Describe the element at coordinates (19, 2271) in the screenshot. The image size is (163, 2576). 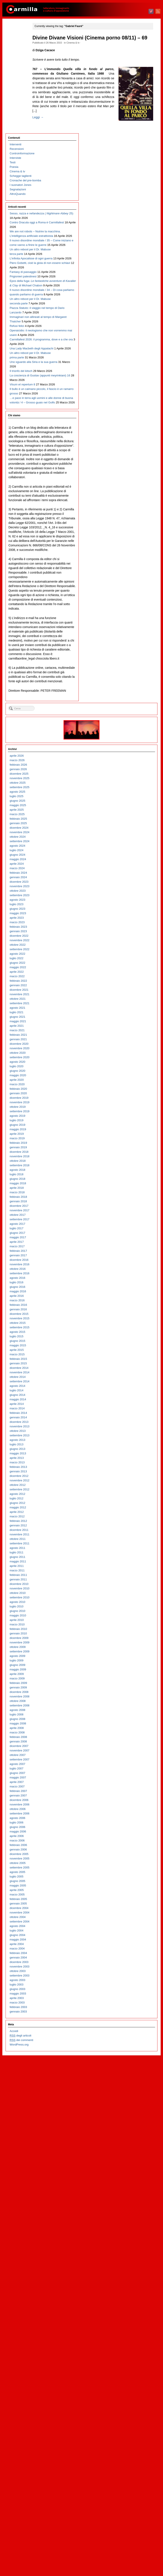
I see `novembre 2007` at that location.